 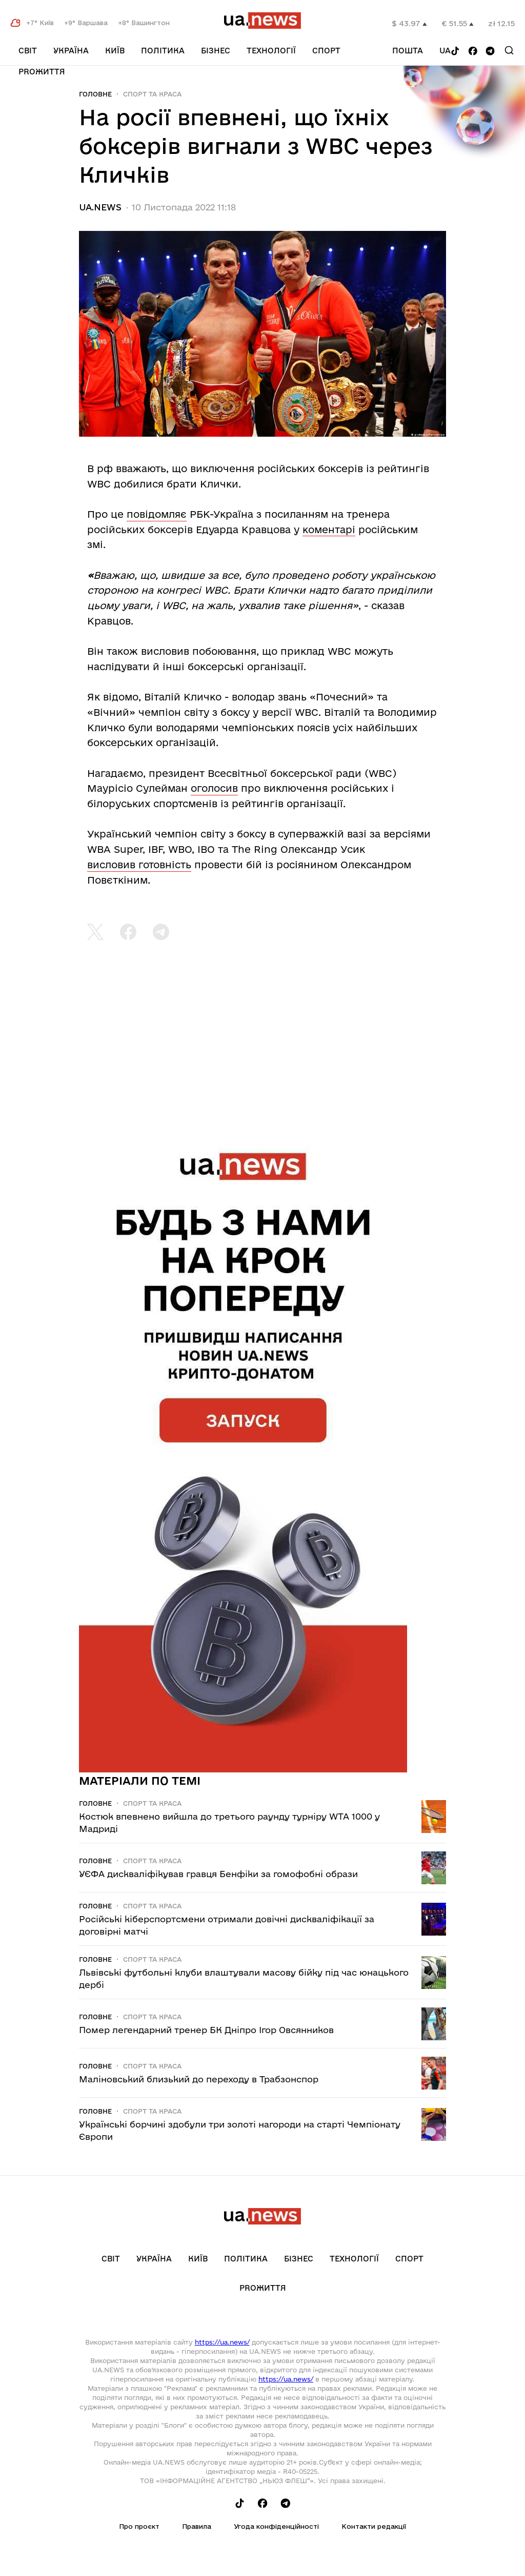 What do you see at coordinates (271, 50) in the screenshot?
I see `Технології` at bounding box center [271, 50].